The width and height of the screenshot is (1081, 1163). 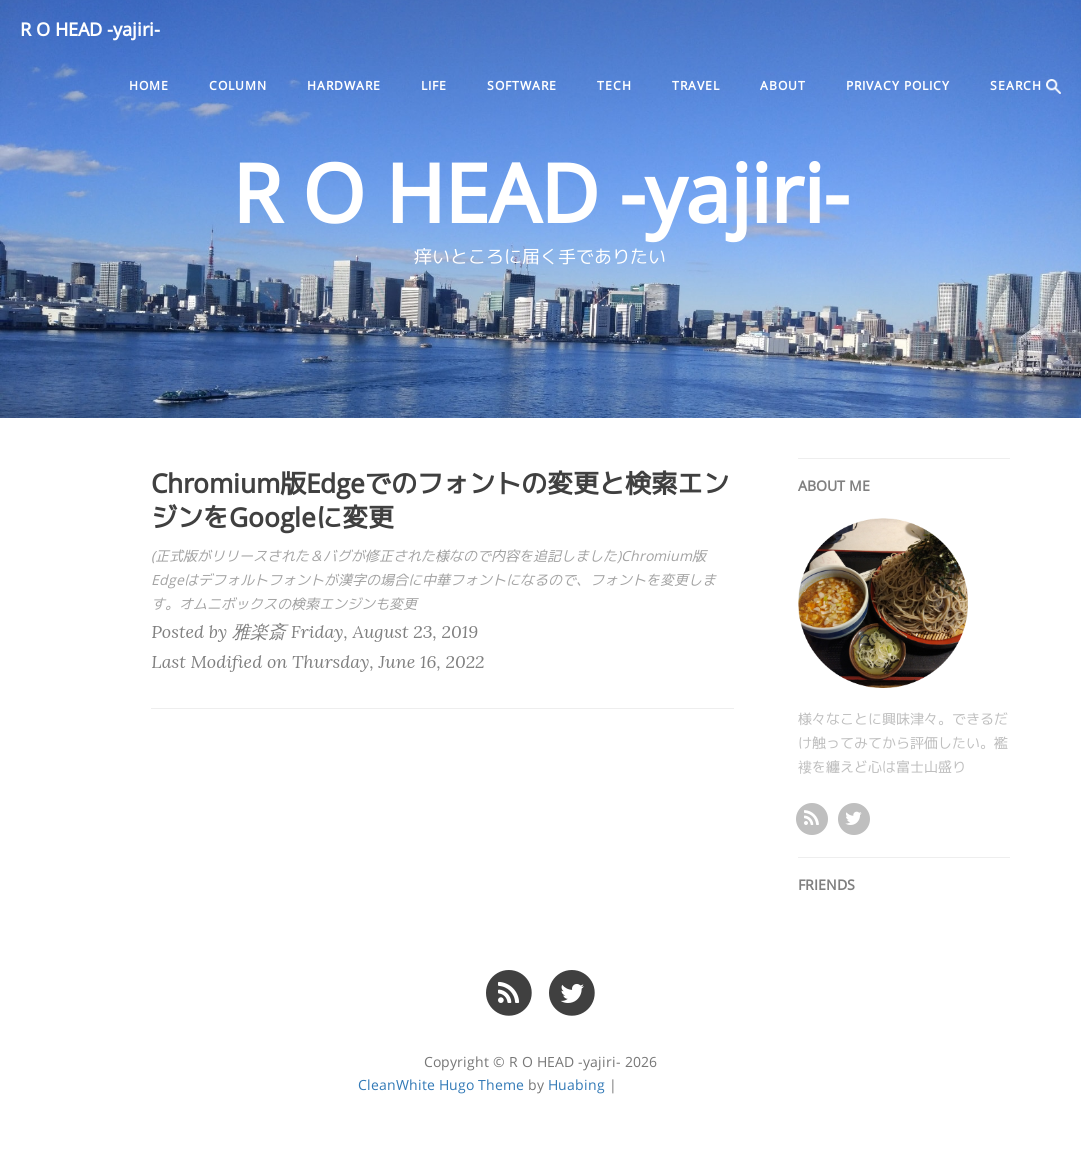 I want to click on column, so click(x=238, y=86).